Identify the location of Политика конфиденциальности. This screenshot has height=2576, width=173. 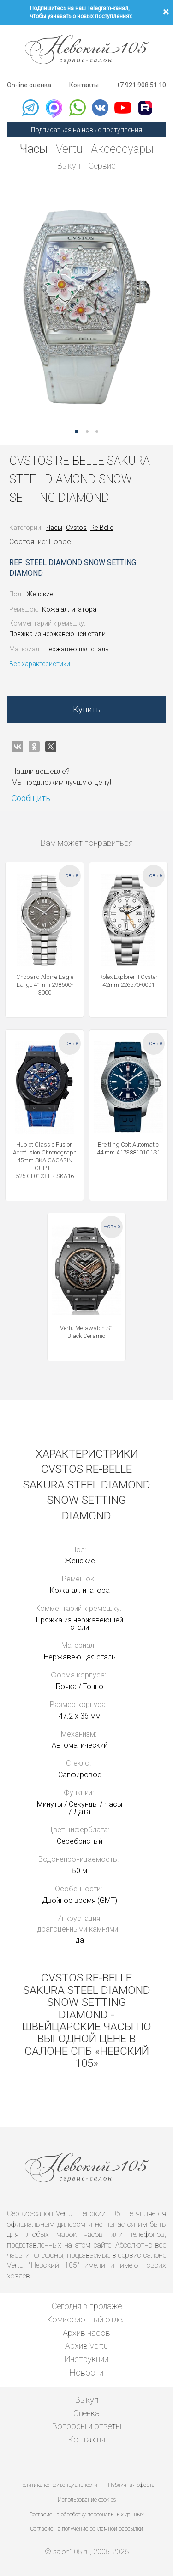
(57, 2485).